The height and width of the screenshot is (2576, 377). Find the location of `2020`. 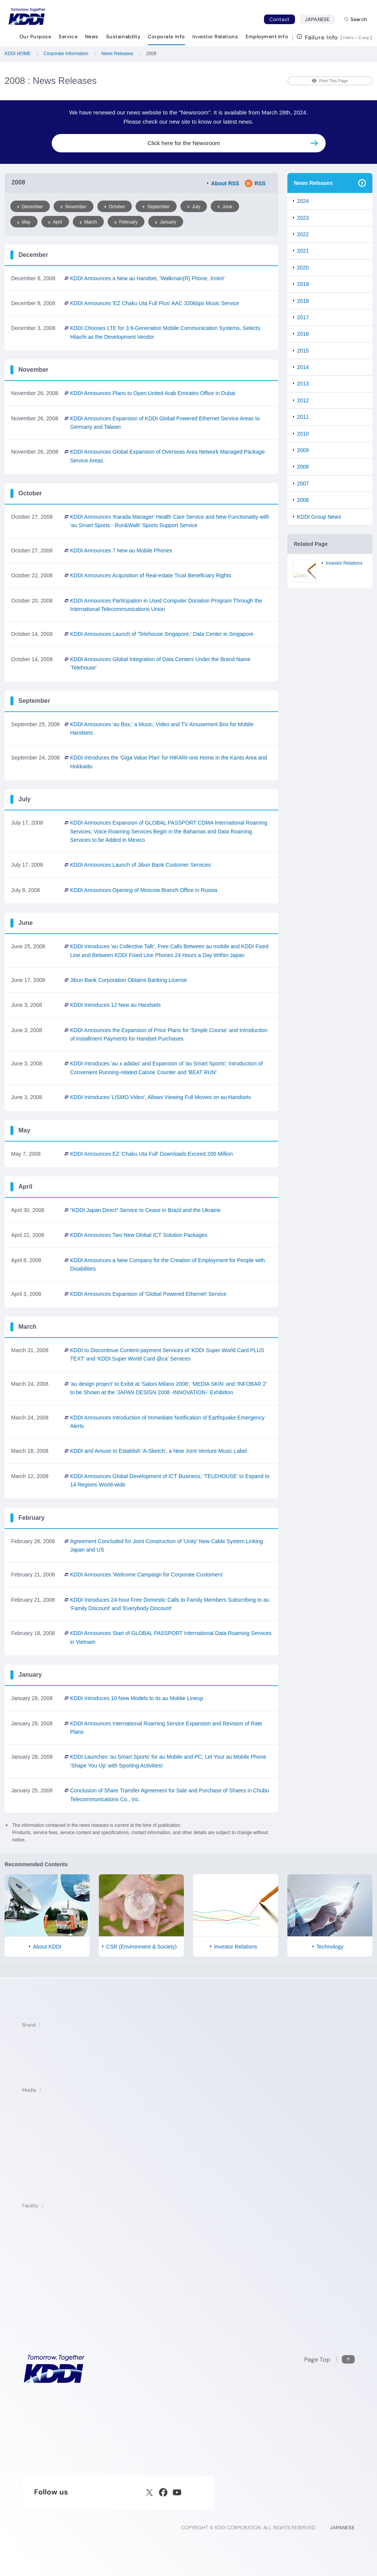

2020 is located at coordinates (303, 268).